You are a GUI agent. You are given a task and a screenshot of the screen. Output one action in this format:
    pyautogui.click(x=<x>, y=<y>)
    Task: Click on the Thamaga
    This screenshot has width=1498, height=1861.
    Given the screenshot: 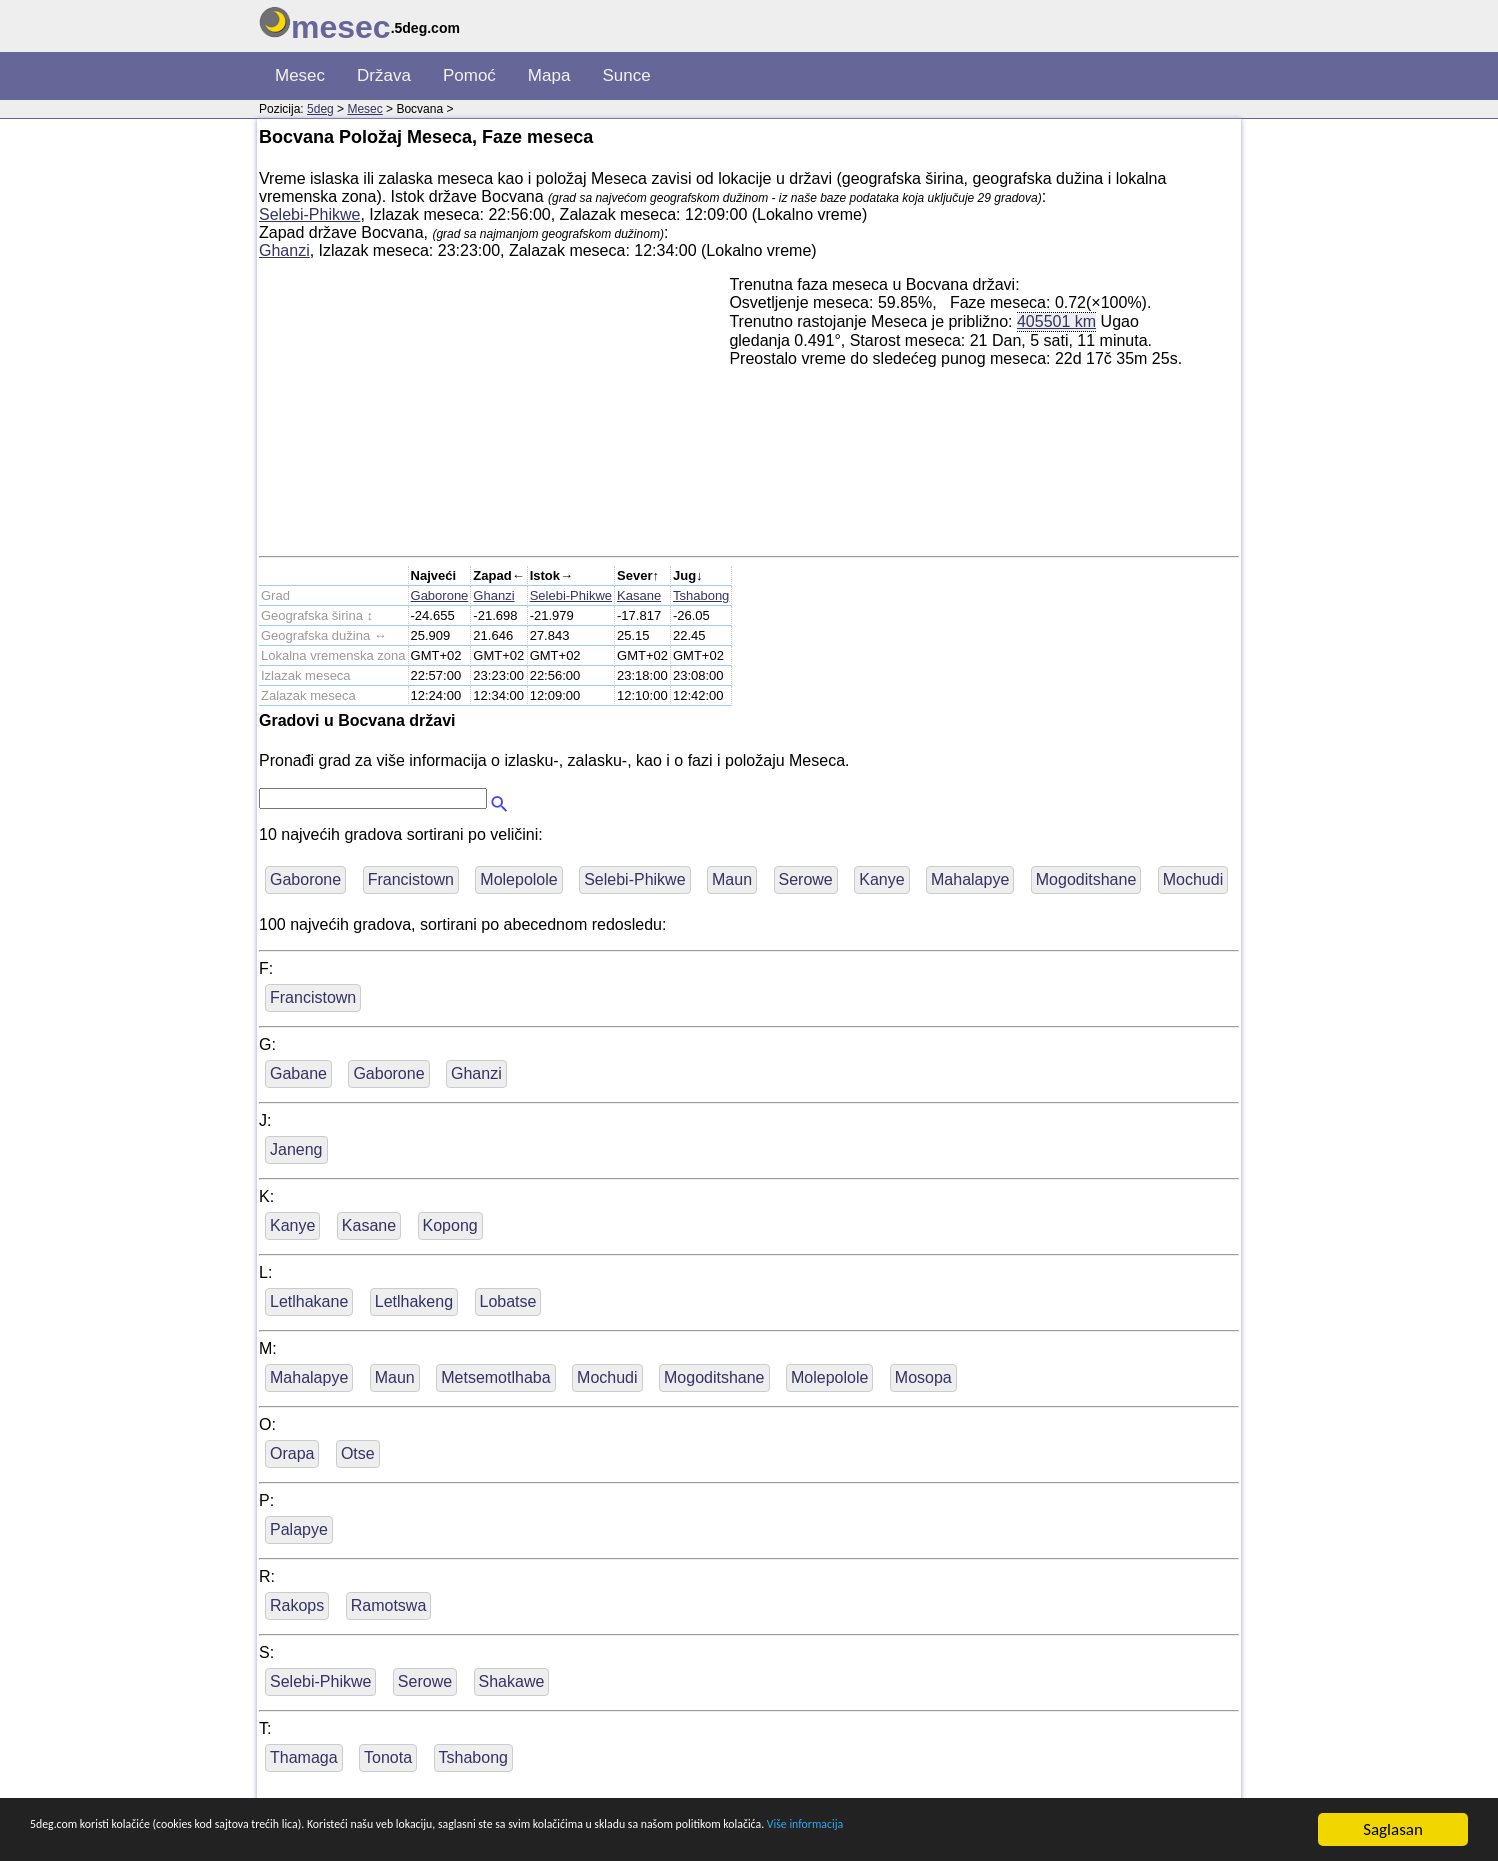 What is the action you would take?
    pyautogui.click(x=304, y=1757)
    